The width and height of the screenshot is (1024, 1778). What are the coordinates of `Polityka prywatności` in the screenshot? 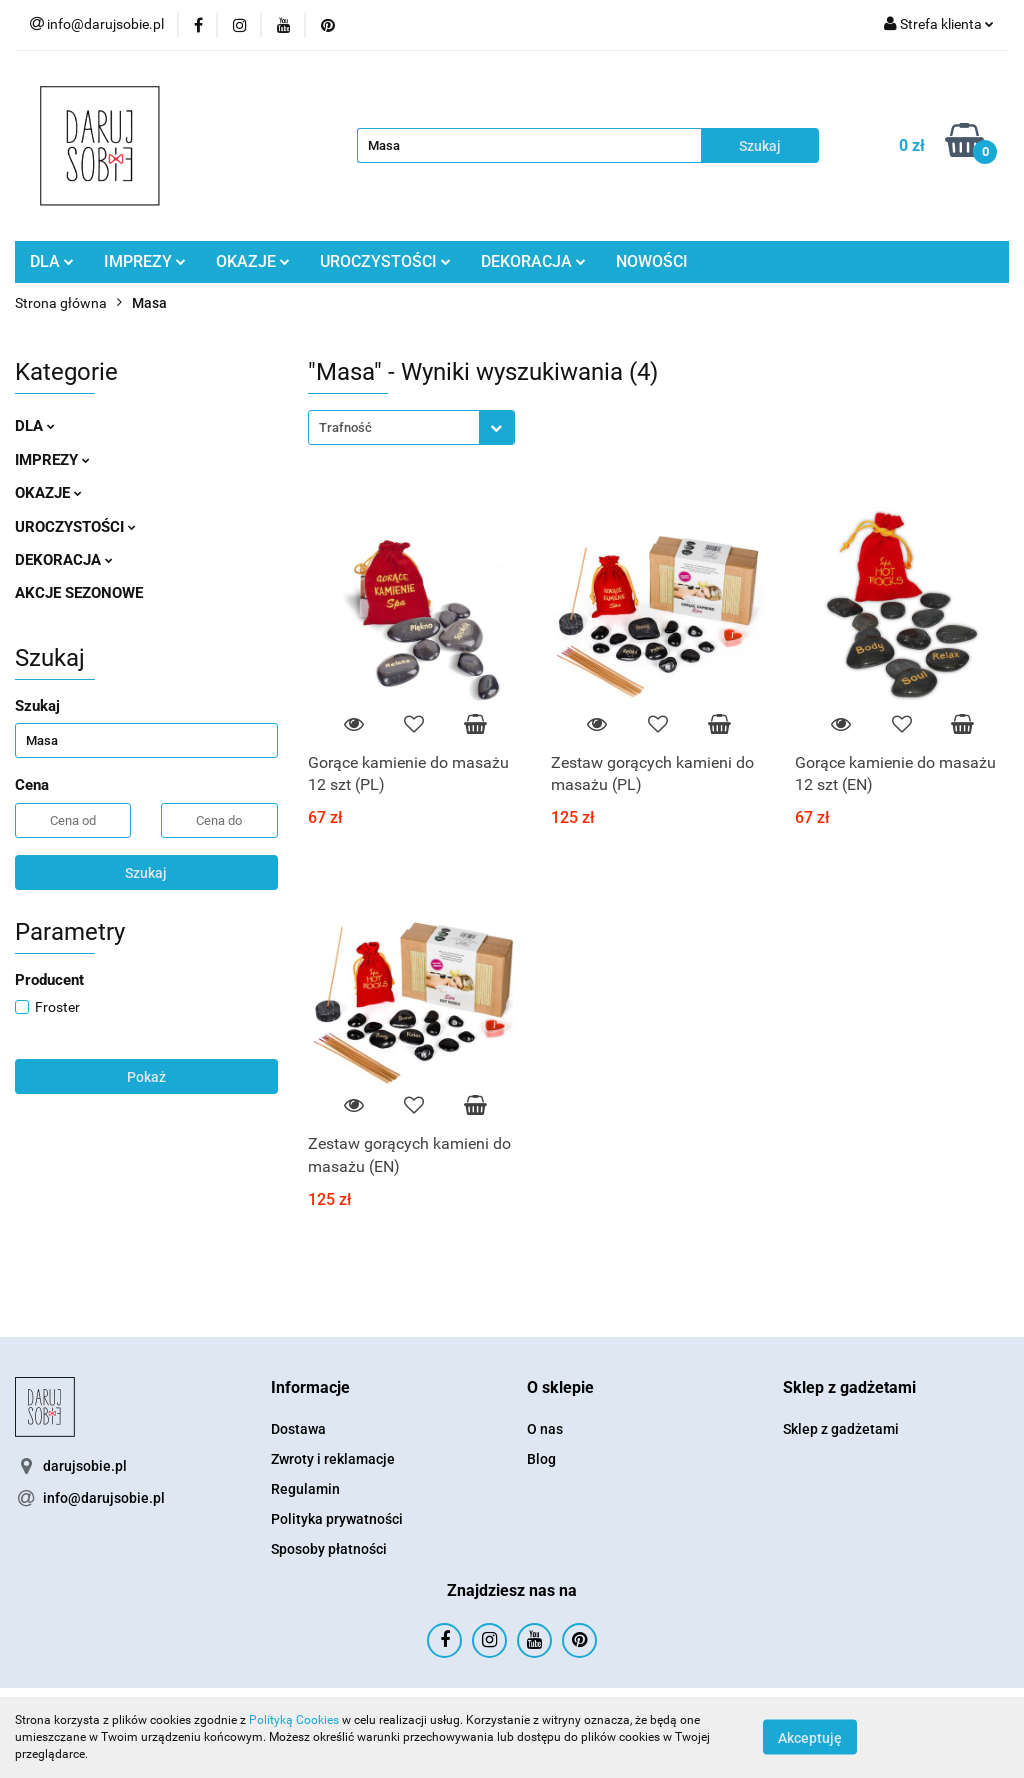 It's located at (337, 1519).